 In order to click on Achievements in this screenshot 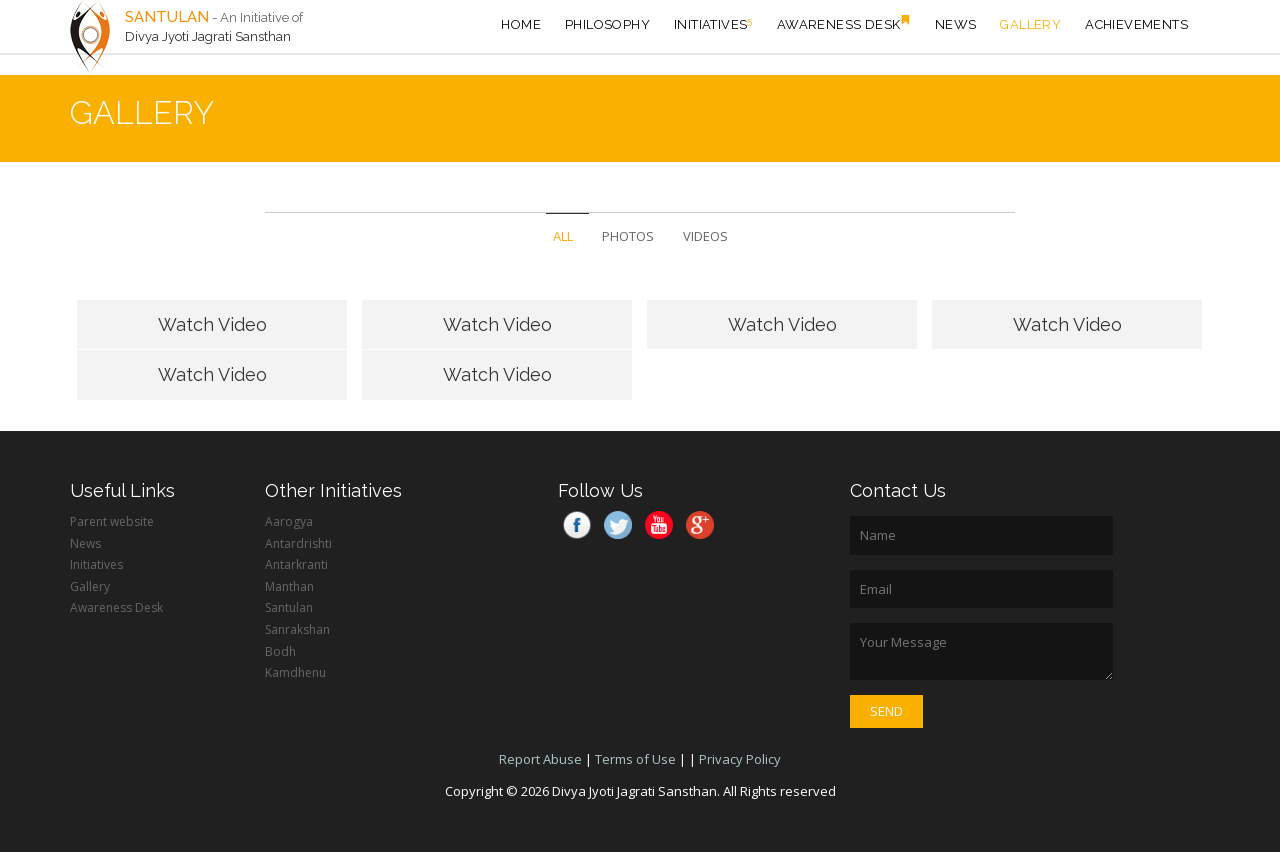, I will do `click(1136, 24)`.